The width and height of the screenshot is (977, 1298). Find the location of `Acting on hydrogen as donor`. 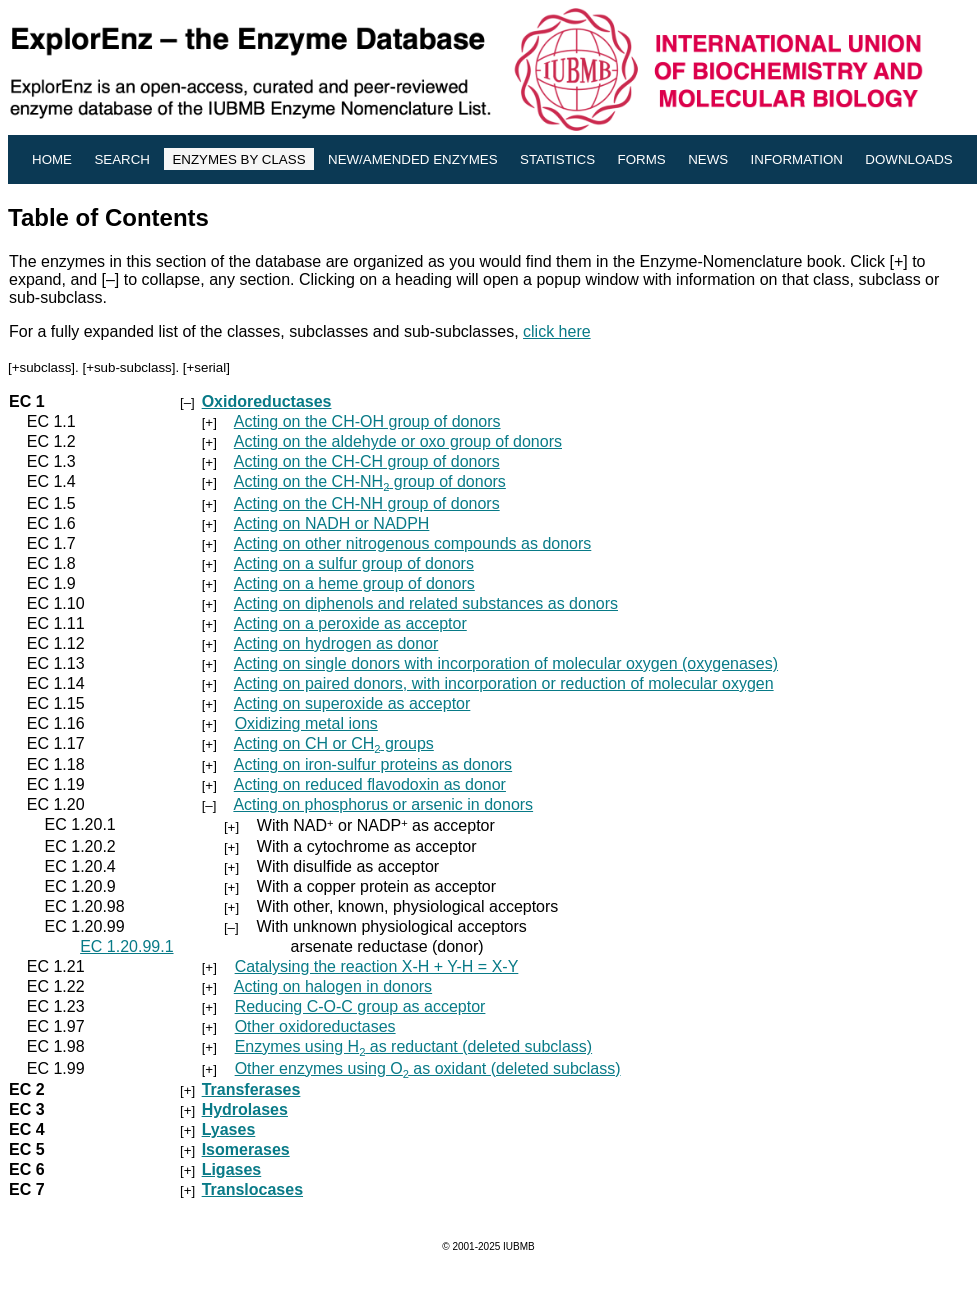

Acting on hydrogen as donor is located at coordinates (336, 643).